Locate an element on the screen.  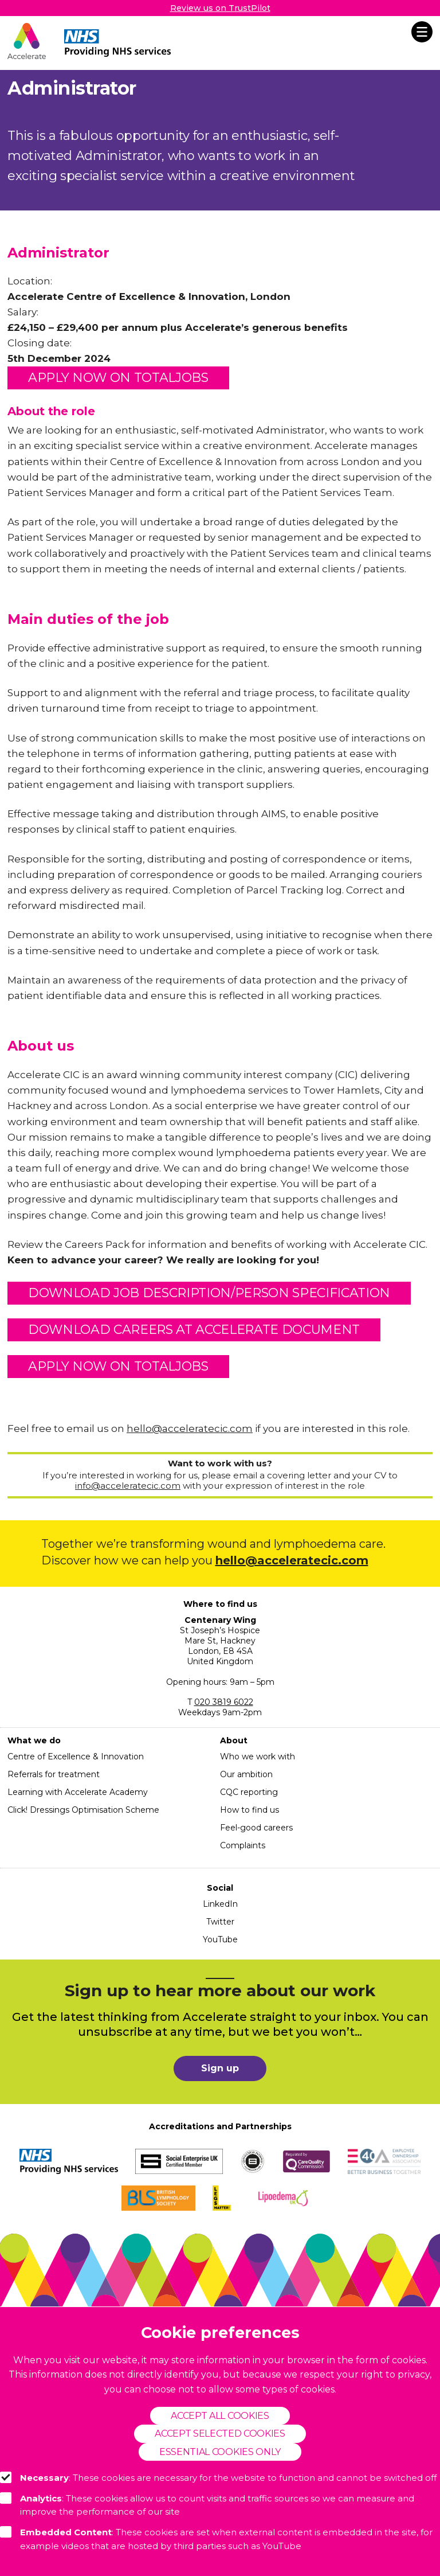
info@acceleratecic.com is located at coordinates (127, 1485).